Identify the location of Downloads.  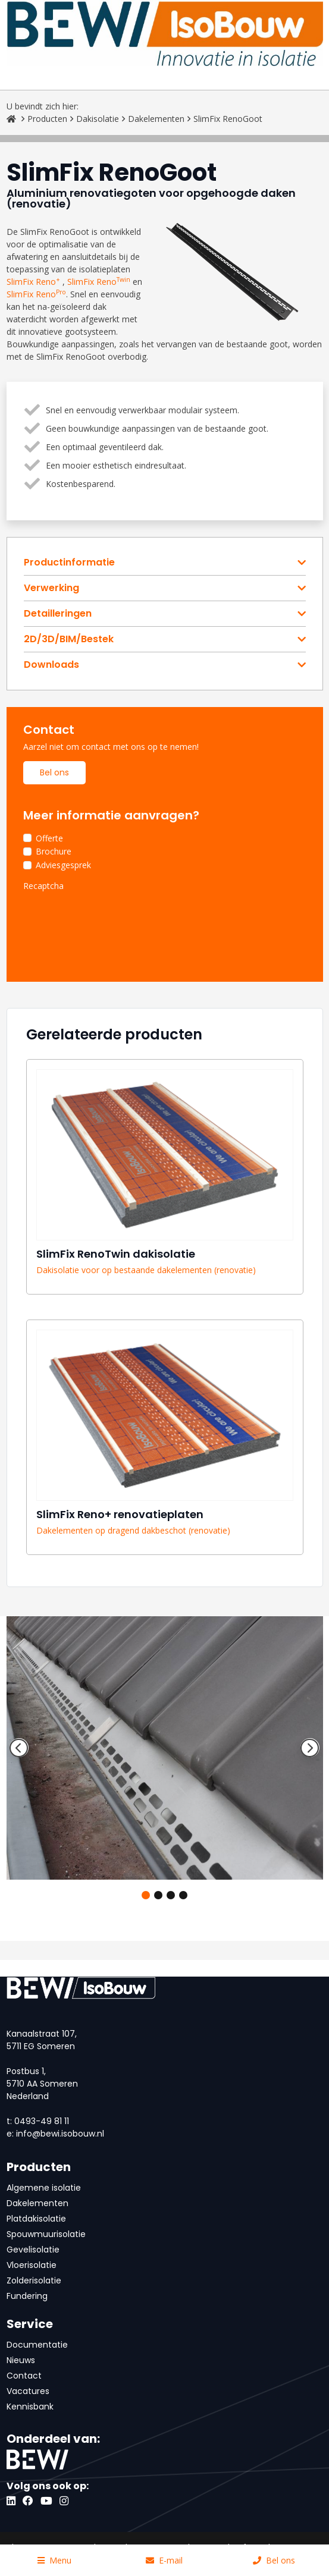
(51, 665).